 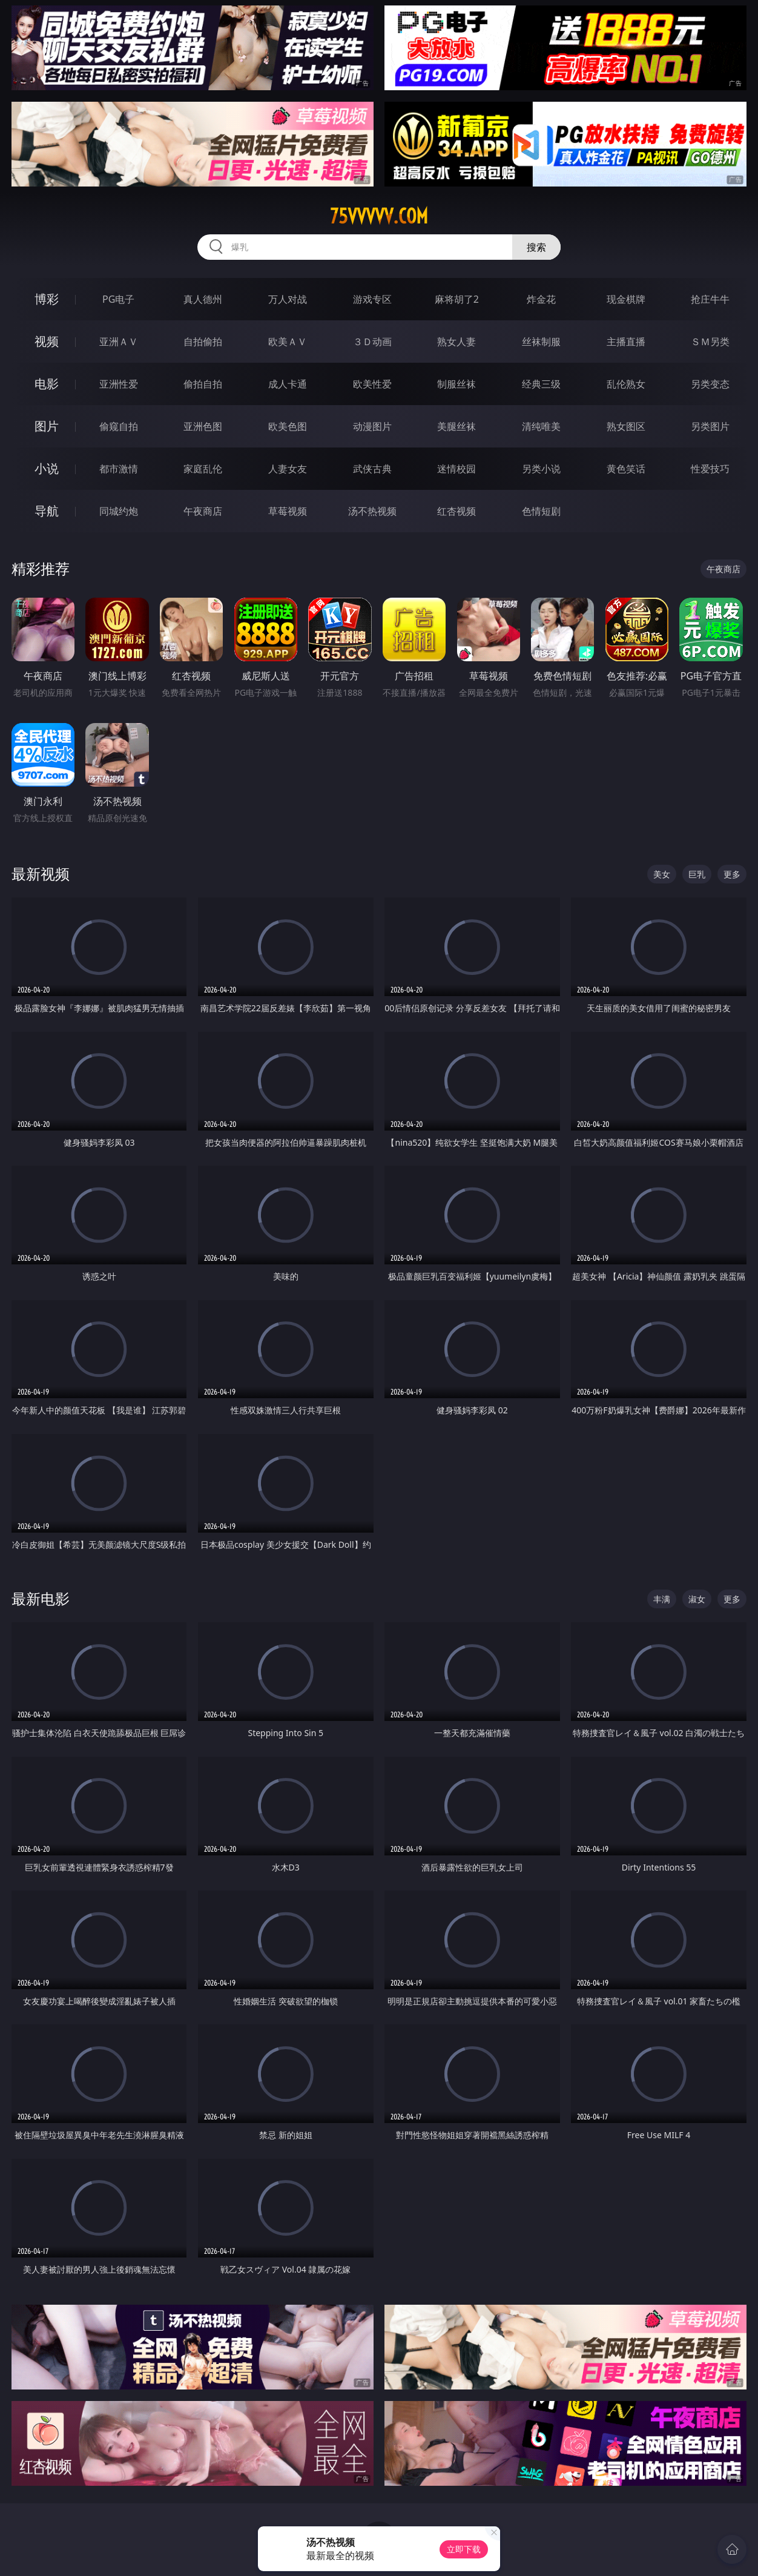 What do you see at coordinates (541, 511) in the screenshot?
I see `色情短剧` at bounding box center [541, 511].